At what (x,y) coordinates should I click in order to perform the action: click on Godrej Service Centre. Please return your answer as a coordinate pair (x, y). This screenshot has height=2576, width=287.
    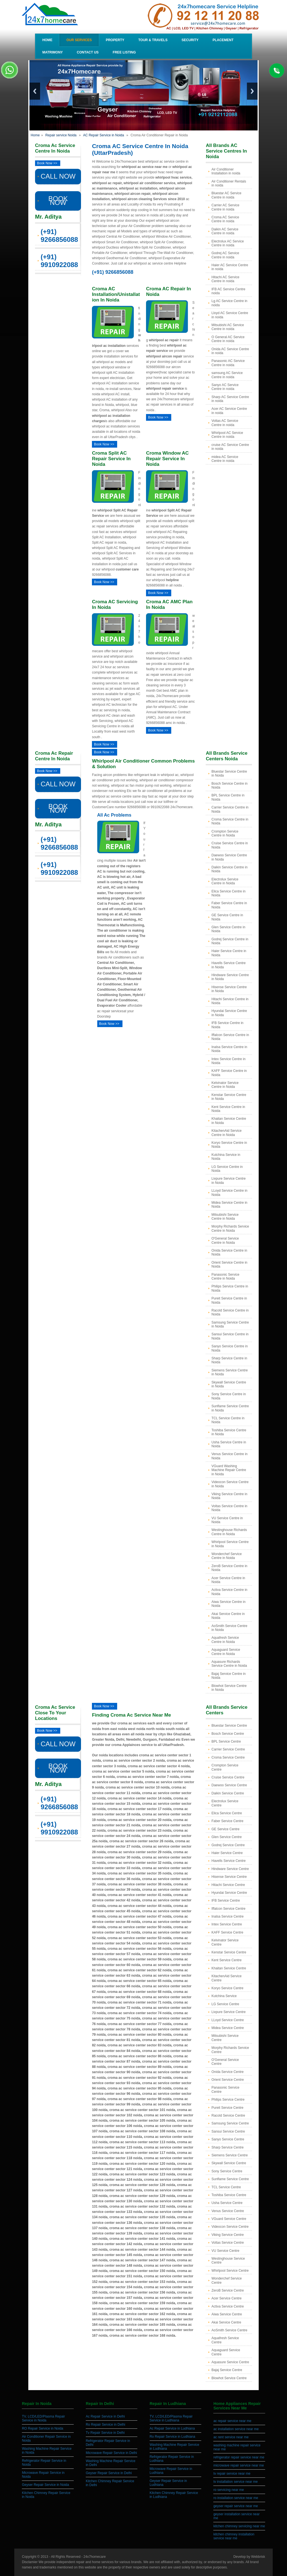
    Looking at the image, I should click on (228, 1845).